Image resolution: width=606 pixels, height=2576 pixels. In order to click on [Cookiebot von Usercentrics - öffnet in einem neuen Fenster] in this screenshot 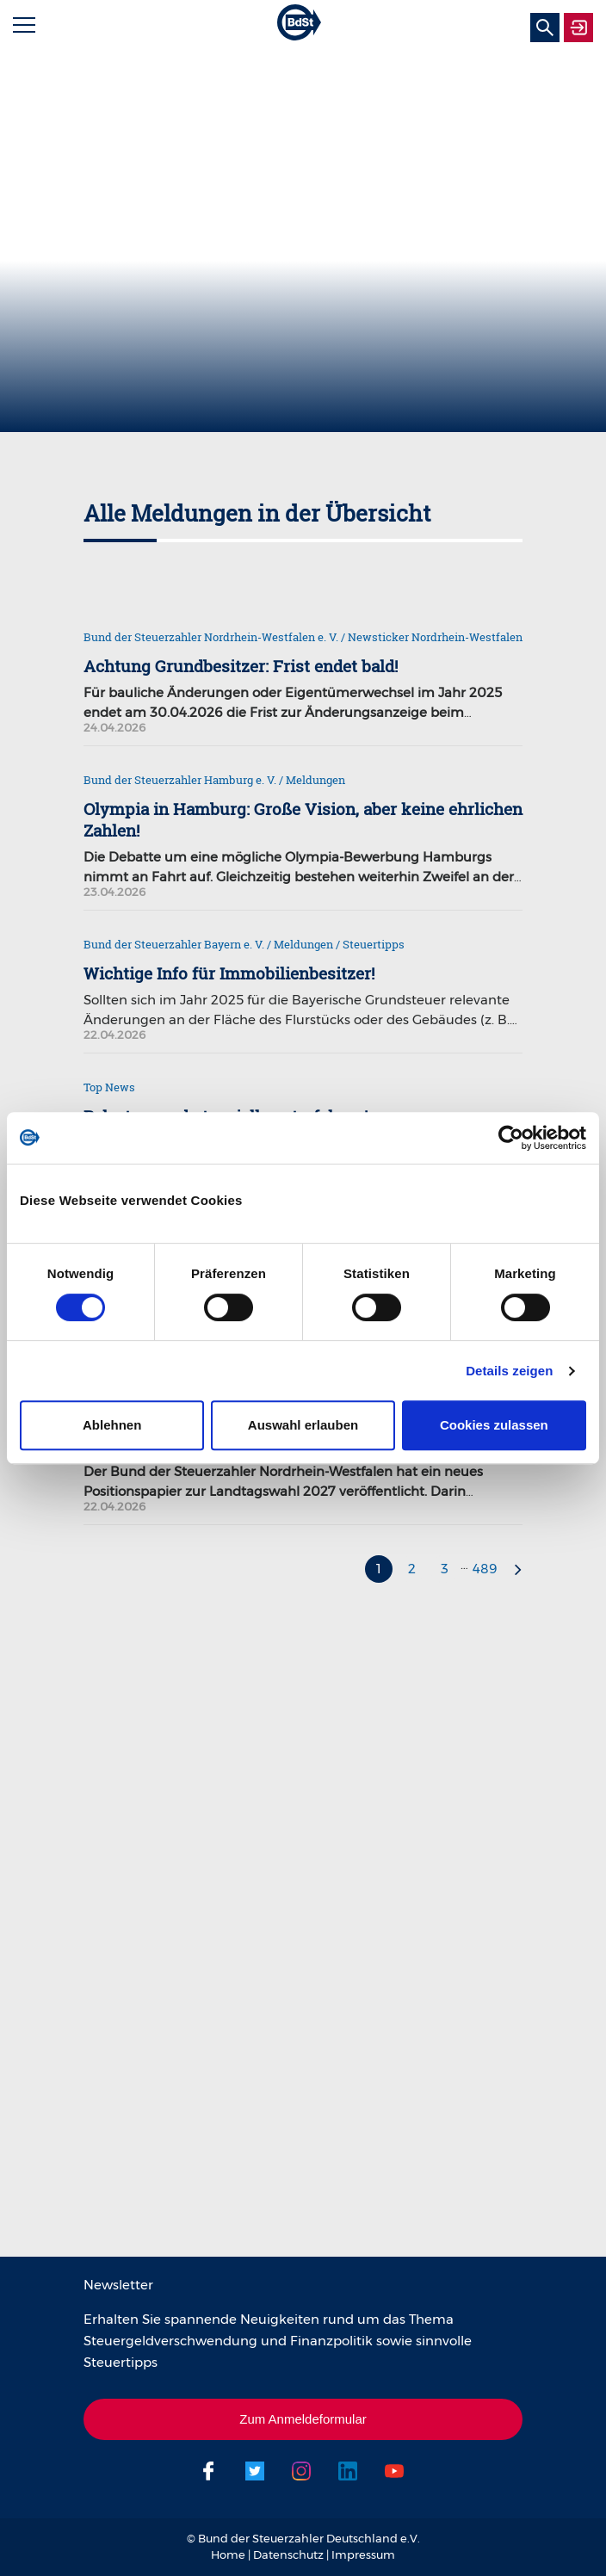, I will do `click(511, 1138)`.